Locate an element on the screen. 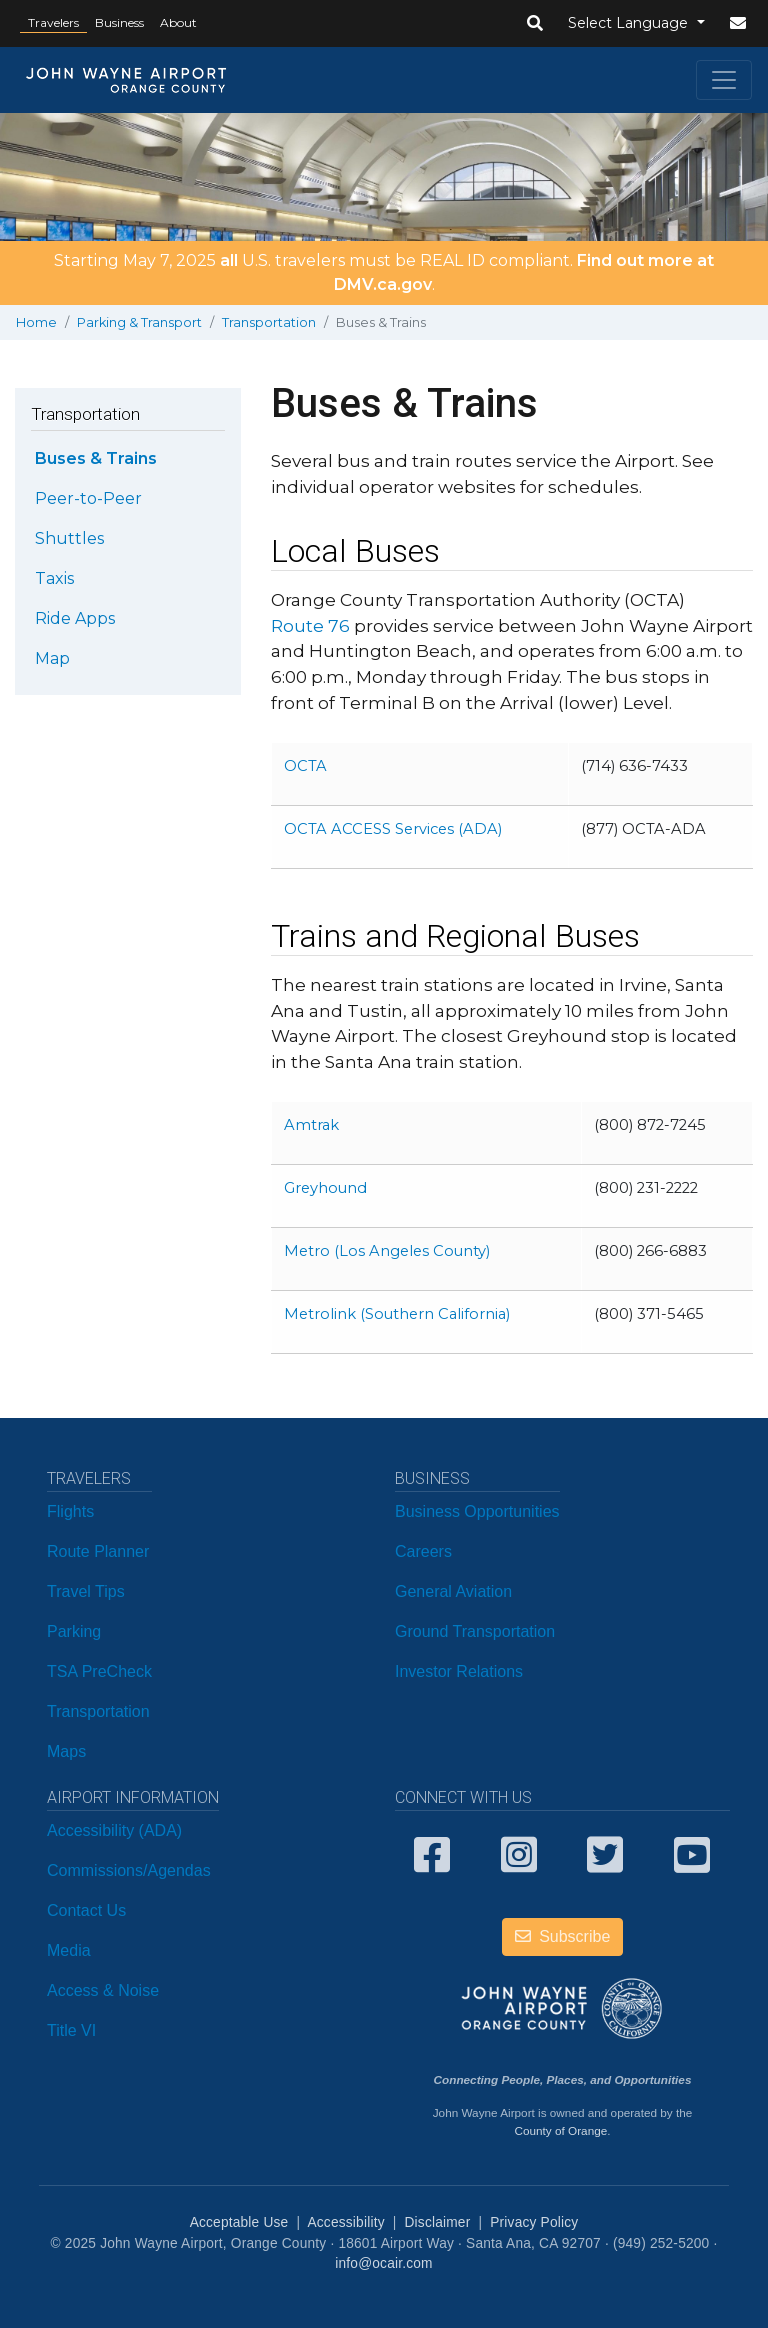 The width and height of the screenshot is (768, 2328). Commissions/Agendas is located at coordinates (129, 1870).